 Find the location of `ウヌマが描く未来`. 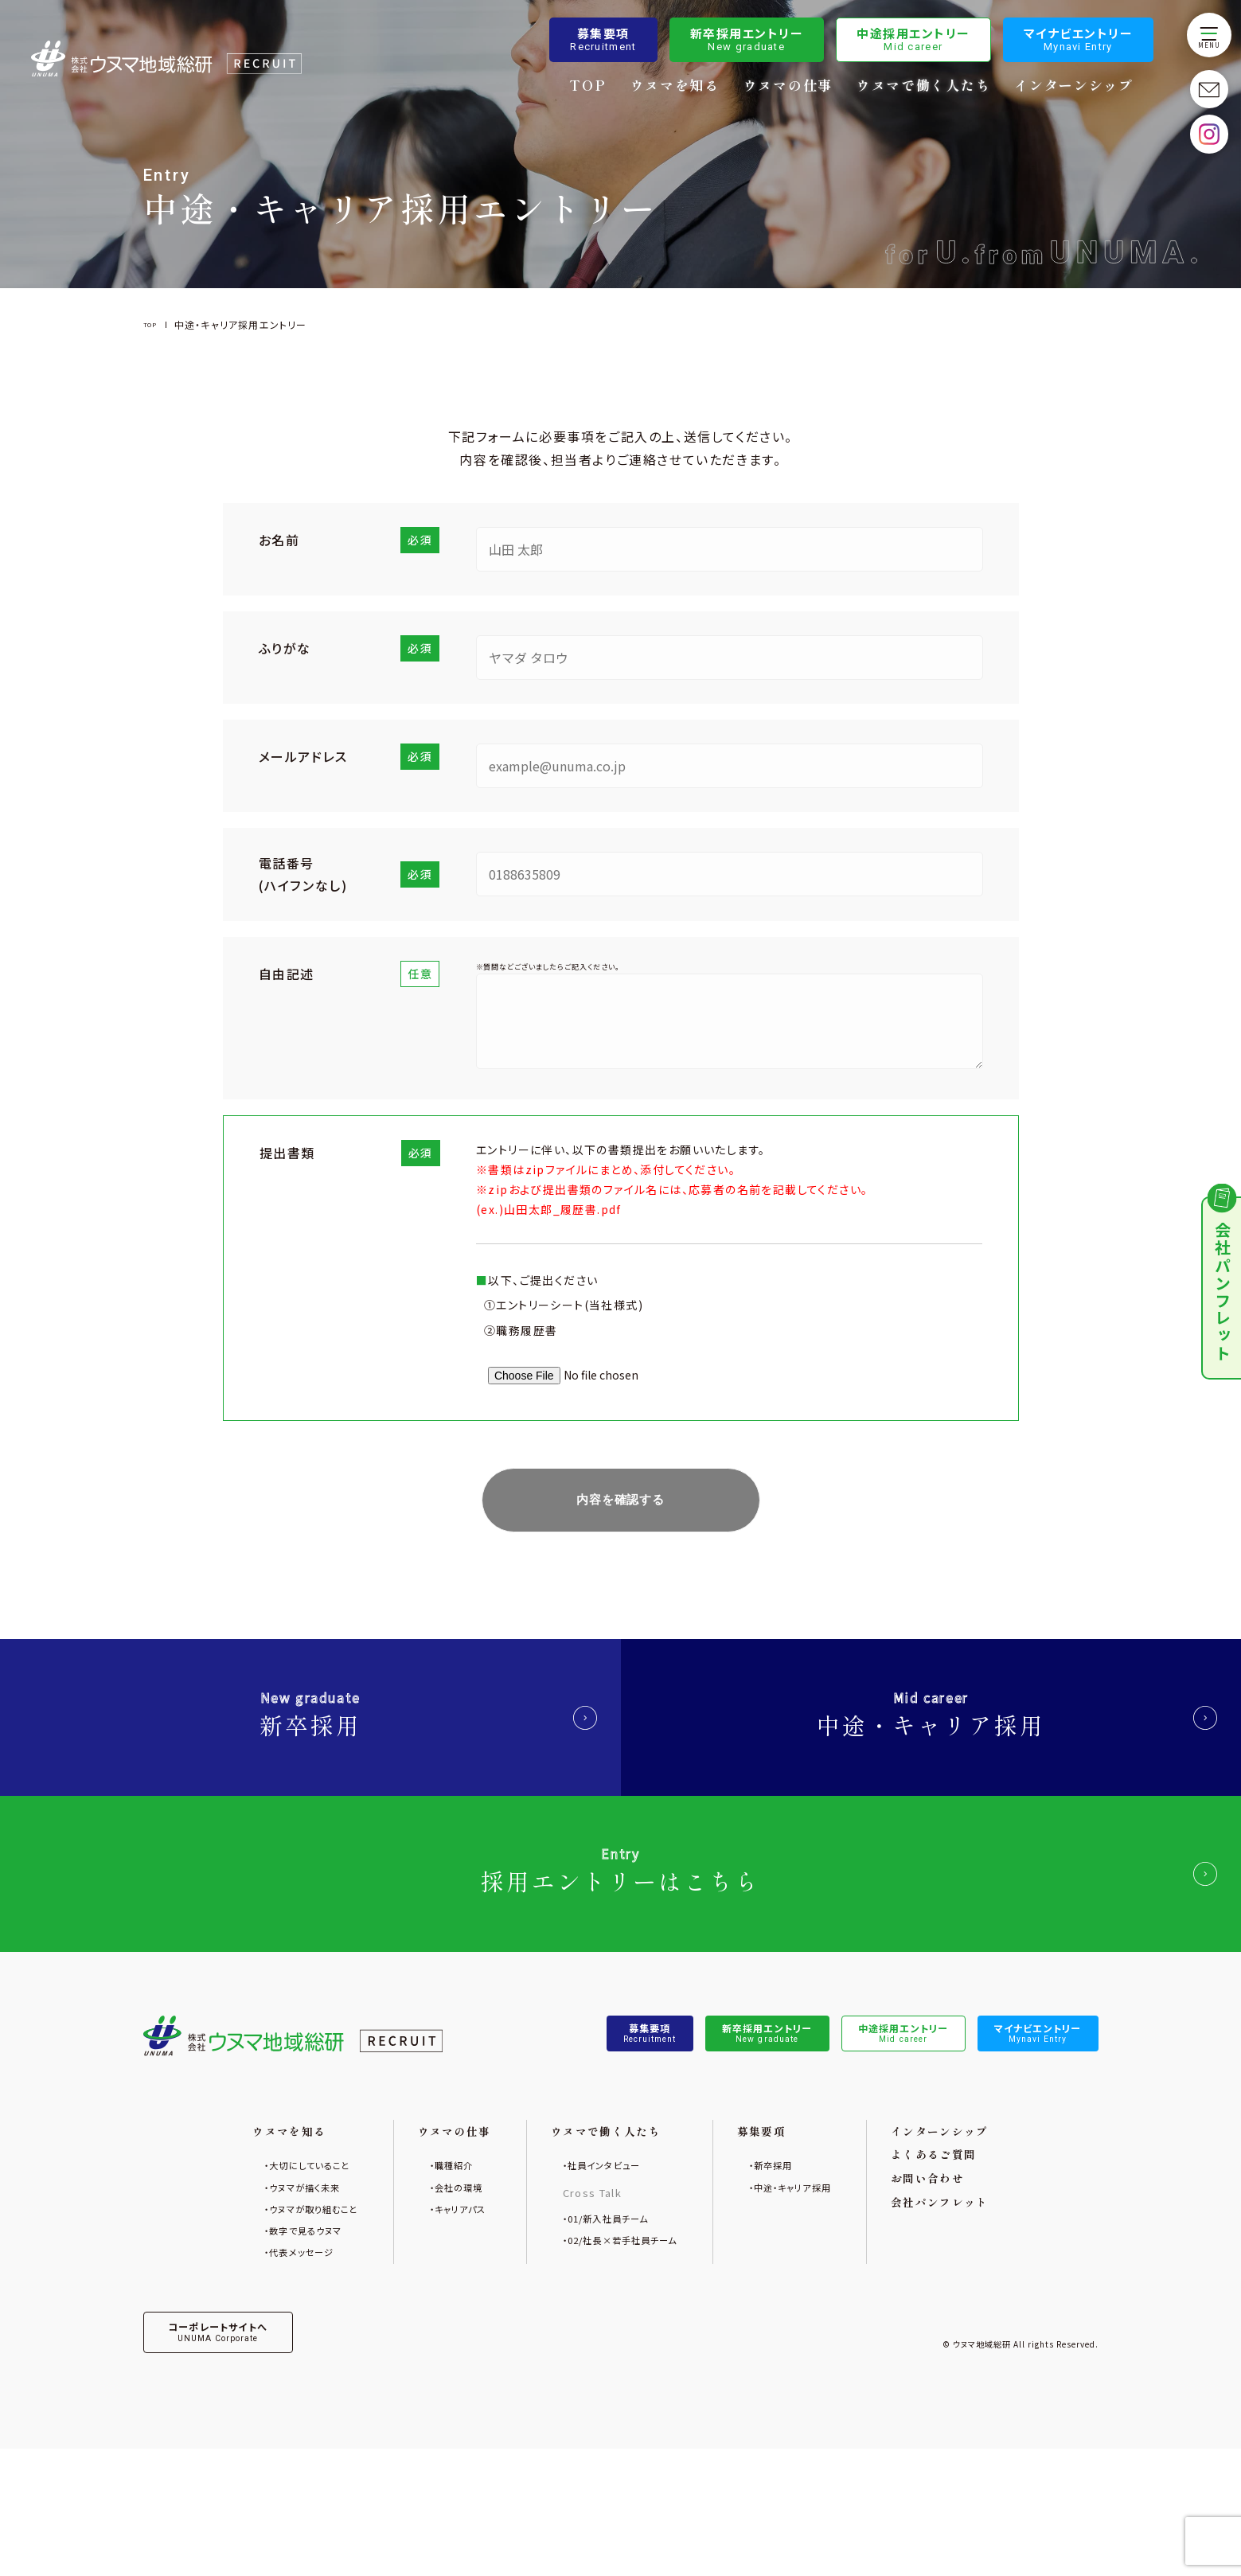

ウヌマが描く未来 is located at coordinates (256, 2287).